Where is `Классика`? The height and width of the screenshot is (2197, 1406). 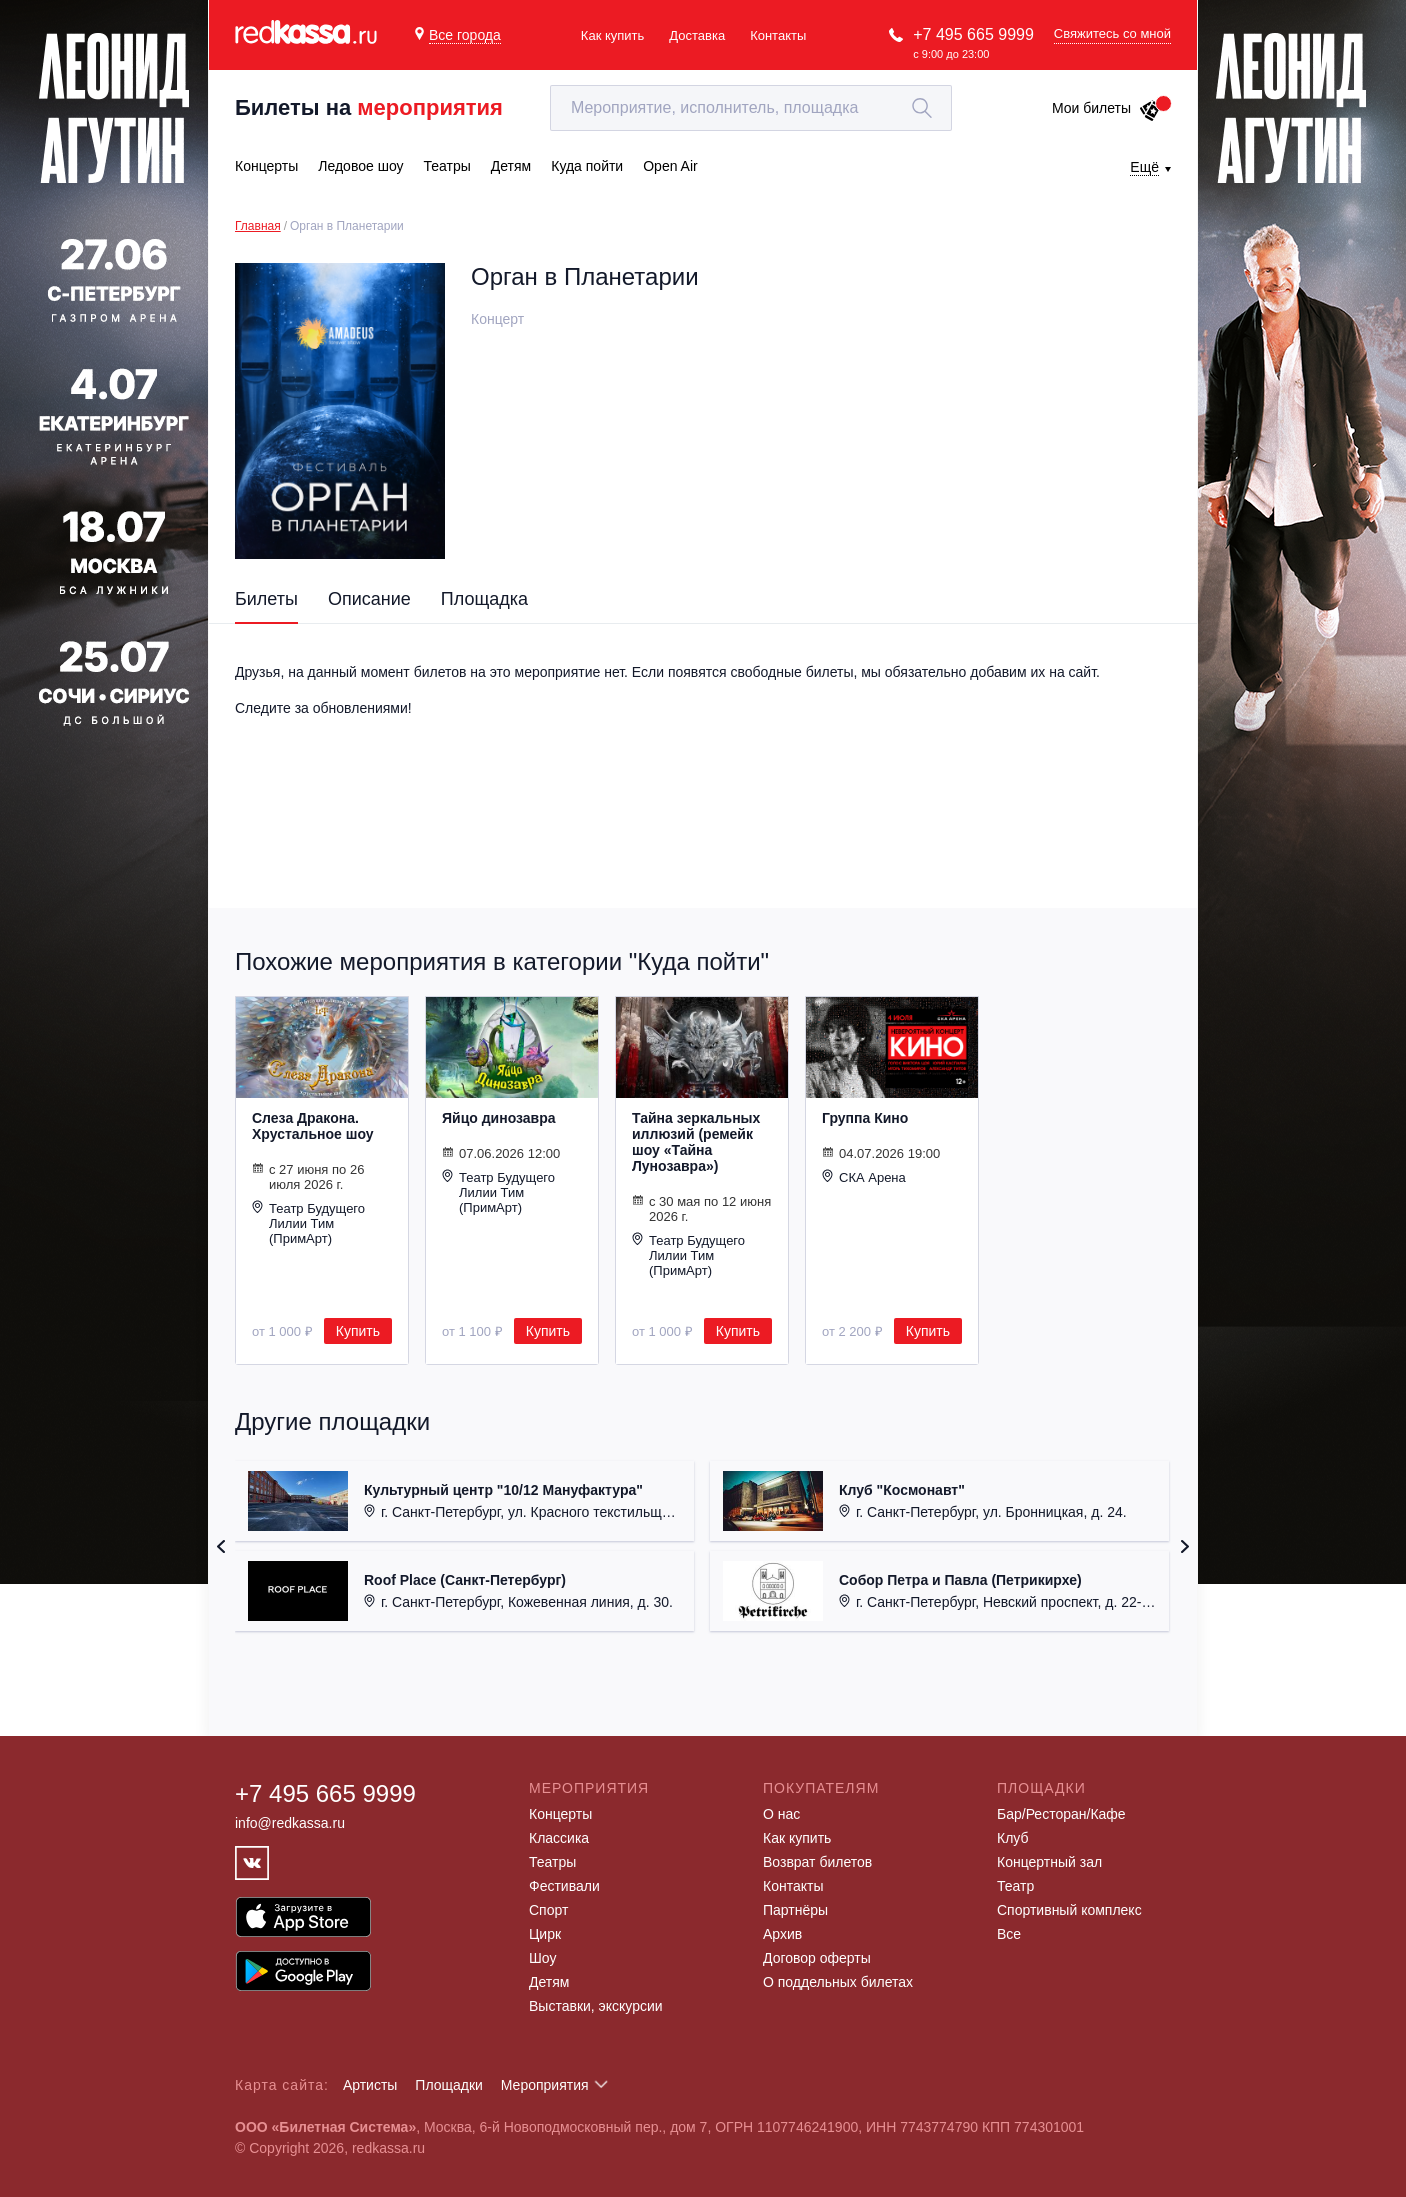 Классика is located at coordinates (559, 1838).